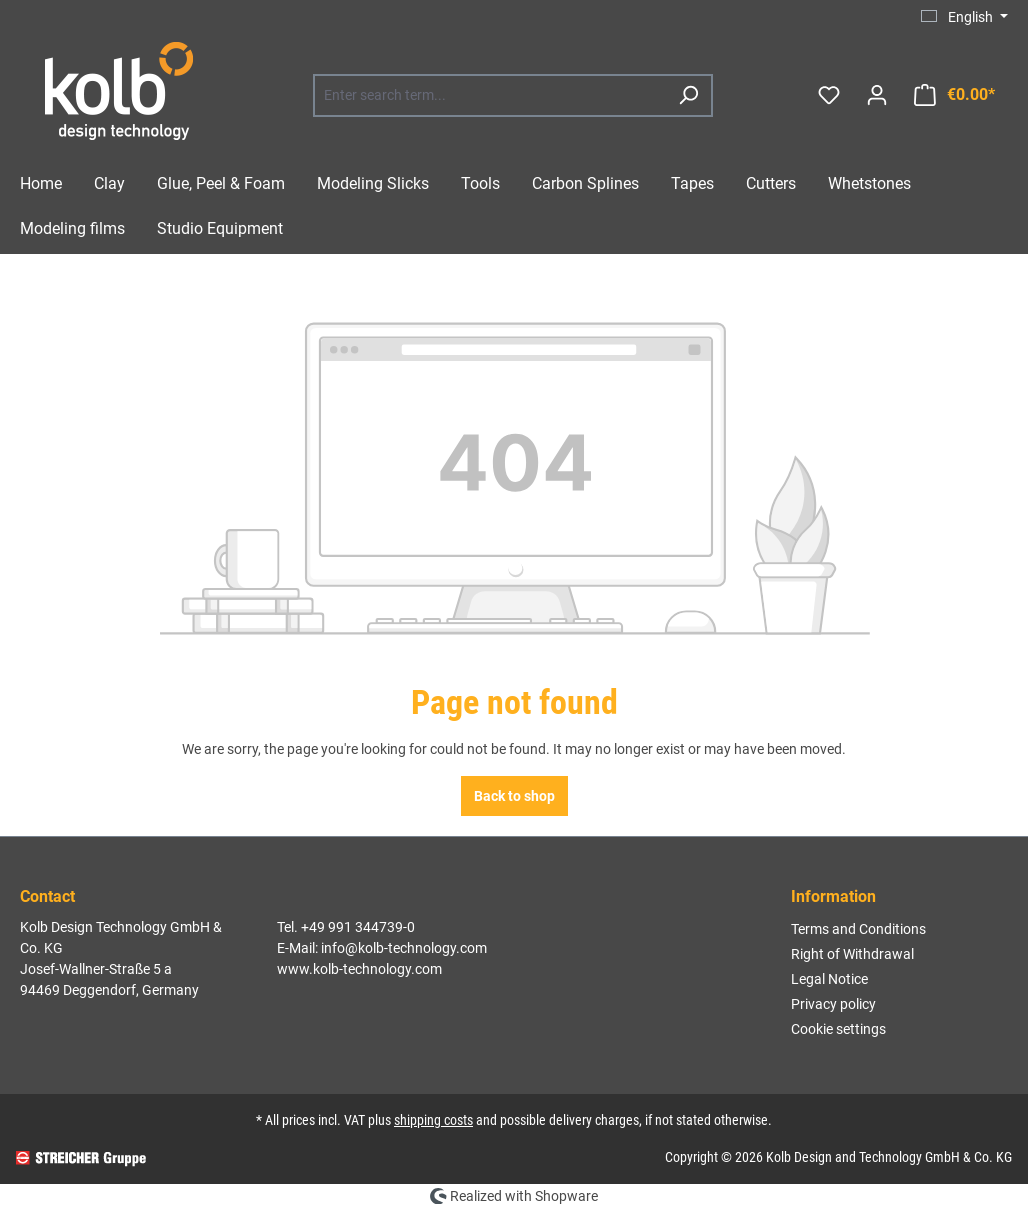 The height and width of the screenshot is (1206, 1028). I want to click on Terms and Conditions, so click(858, 929).